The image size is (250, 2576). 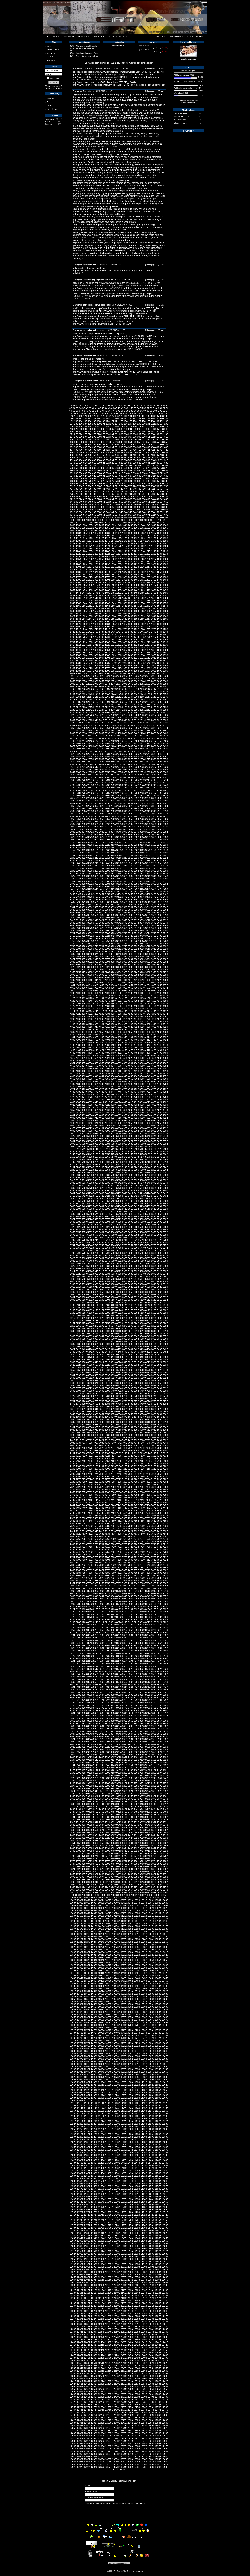 I want to click on 372, so click(x=126, y=444).